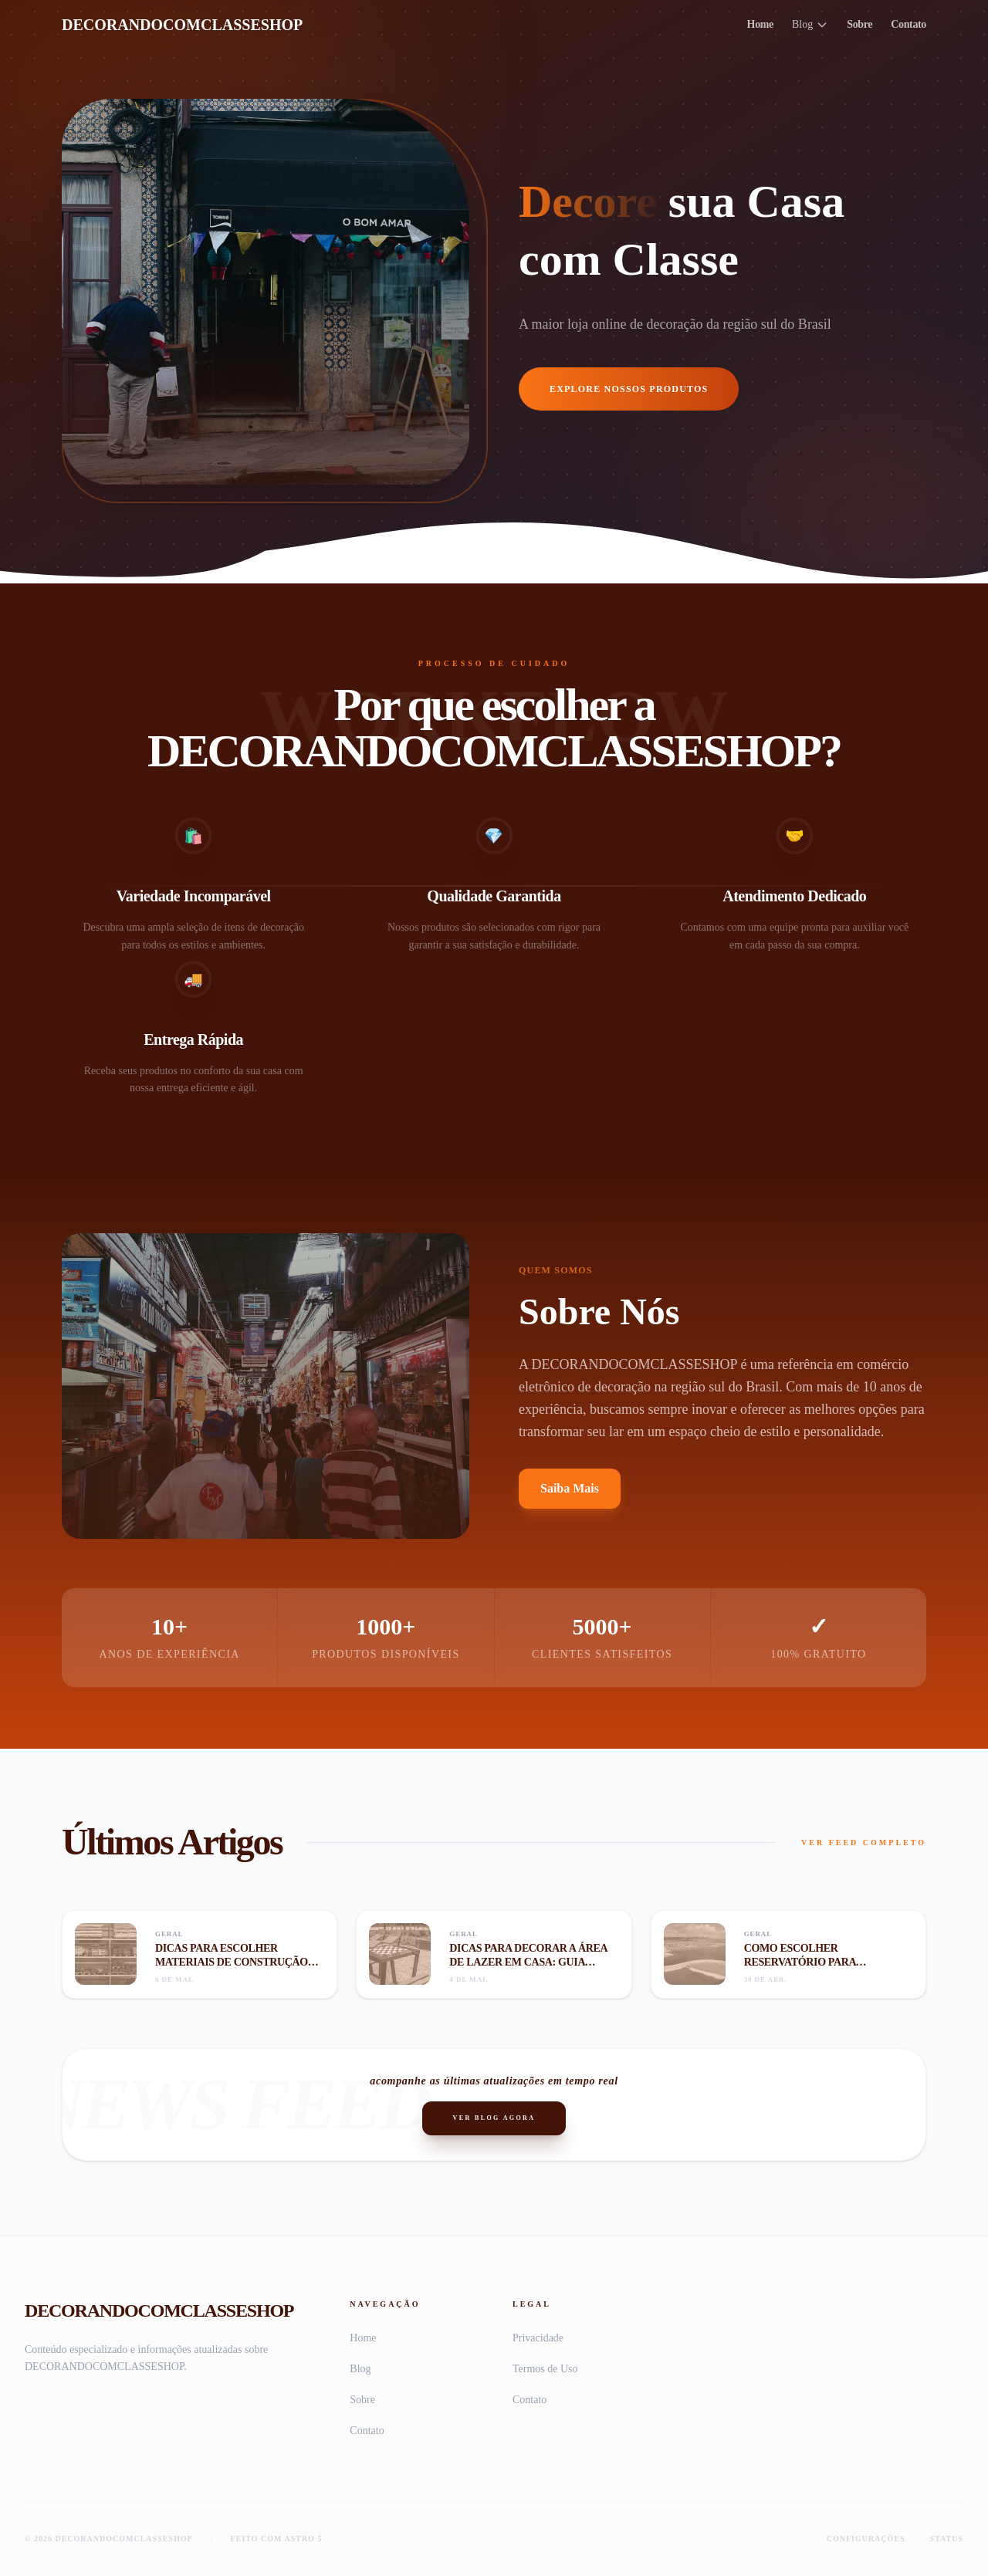 The width and height of the screenshot is (988, 2576). What do you see at coordinates (182, 24) in the screenshot?
I see `DECORANDOCOMCLASSESHOP` at bounding box center [182, 24].